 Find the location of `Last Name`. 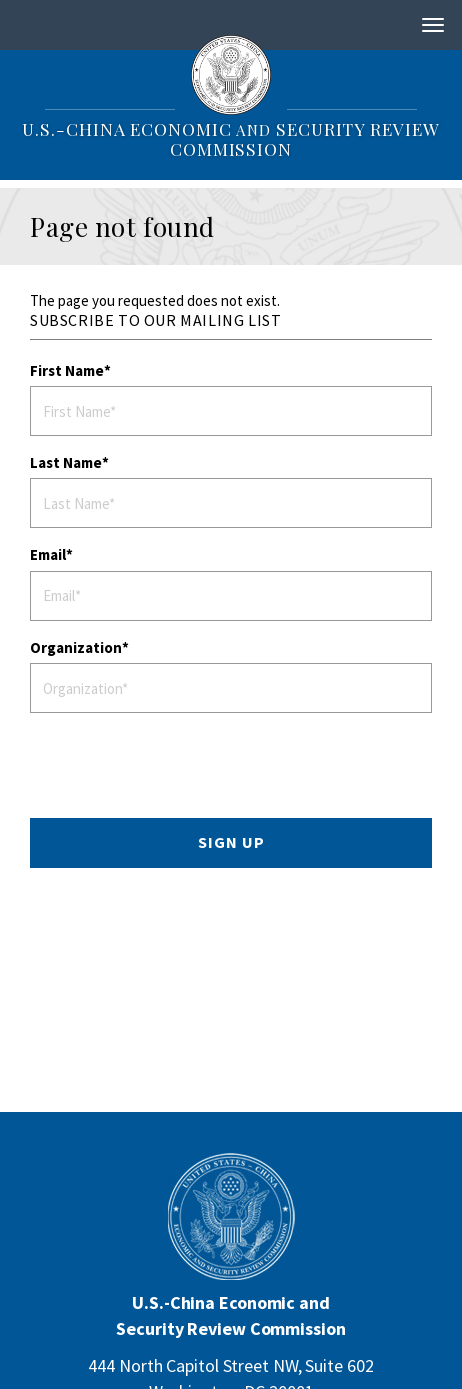

Last Name is located at coordinates (66, 462).